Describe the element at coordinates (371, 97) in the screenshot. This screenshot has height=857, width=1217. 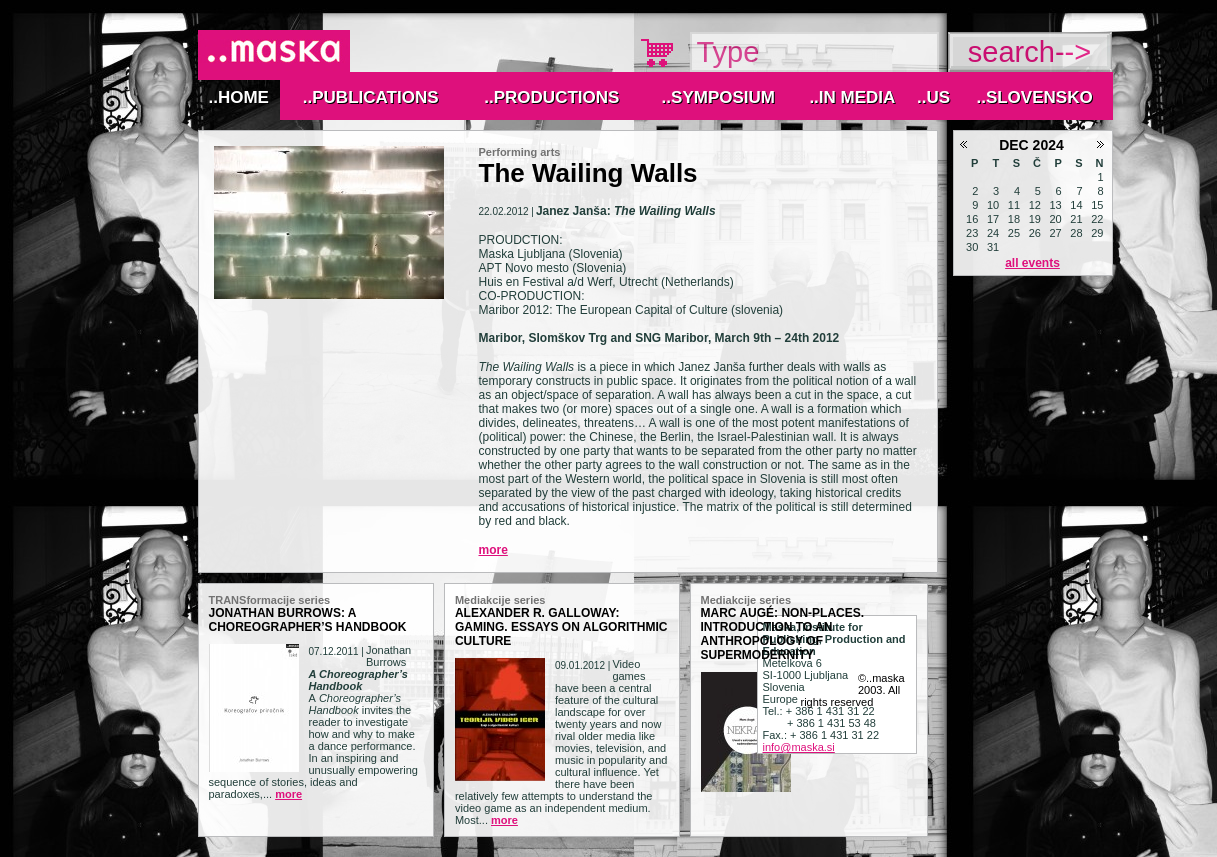
I see `..Publications` at that location.